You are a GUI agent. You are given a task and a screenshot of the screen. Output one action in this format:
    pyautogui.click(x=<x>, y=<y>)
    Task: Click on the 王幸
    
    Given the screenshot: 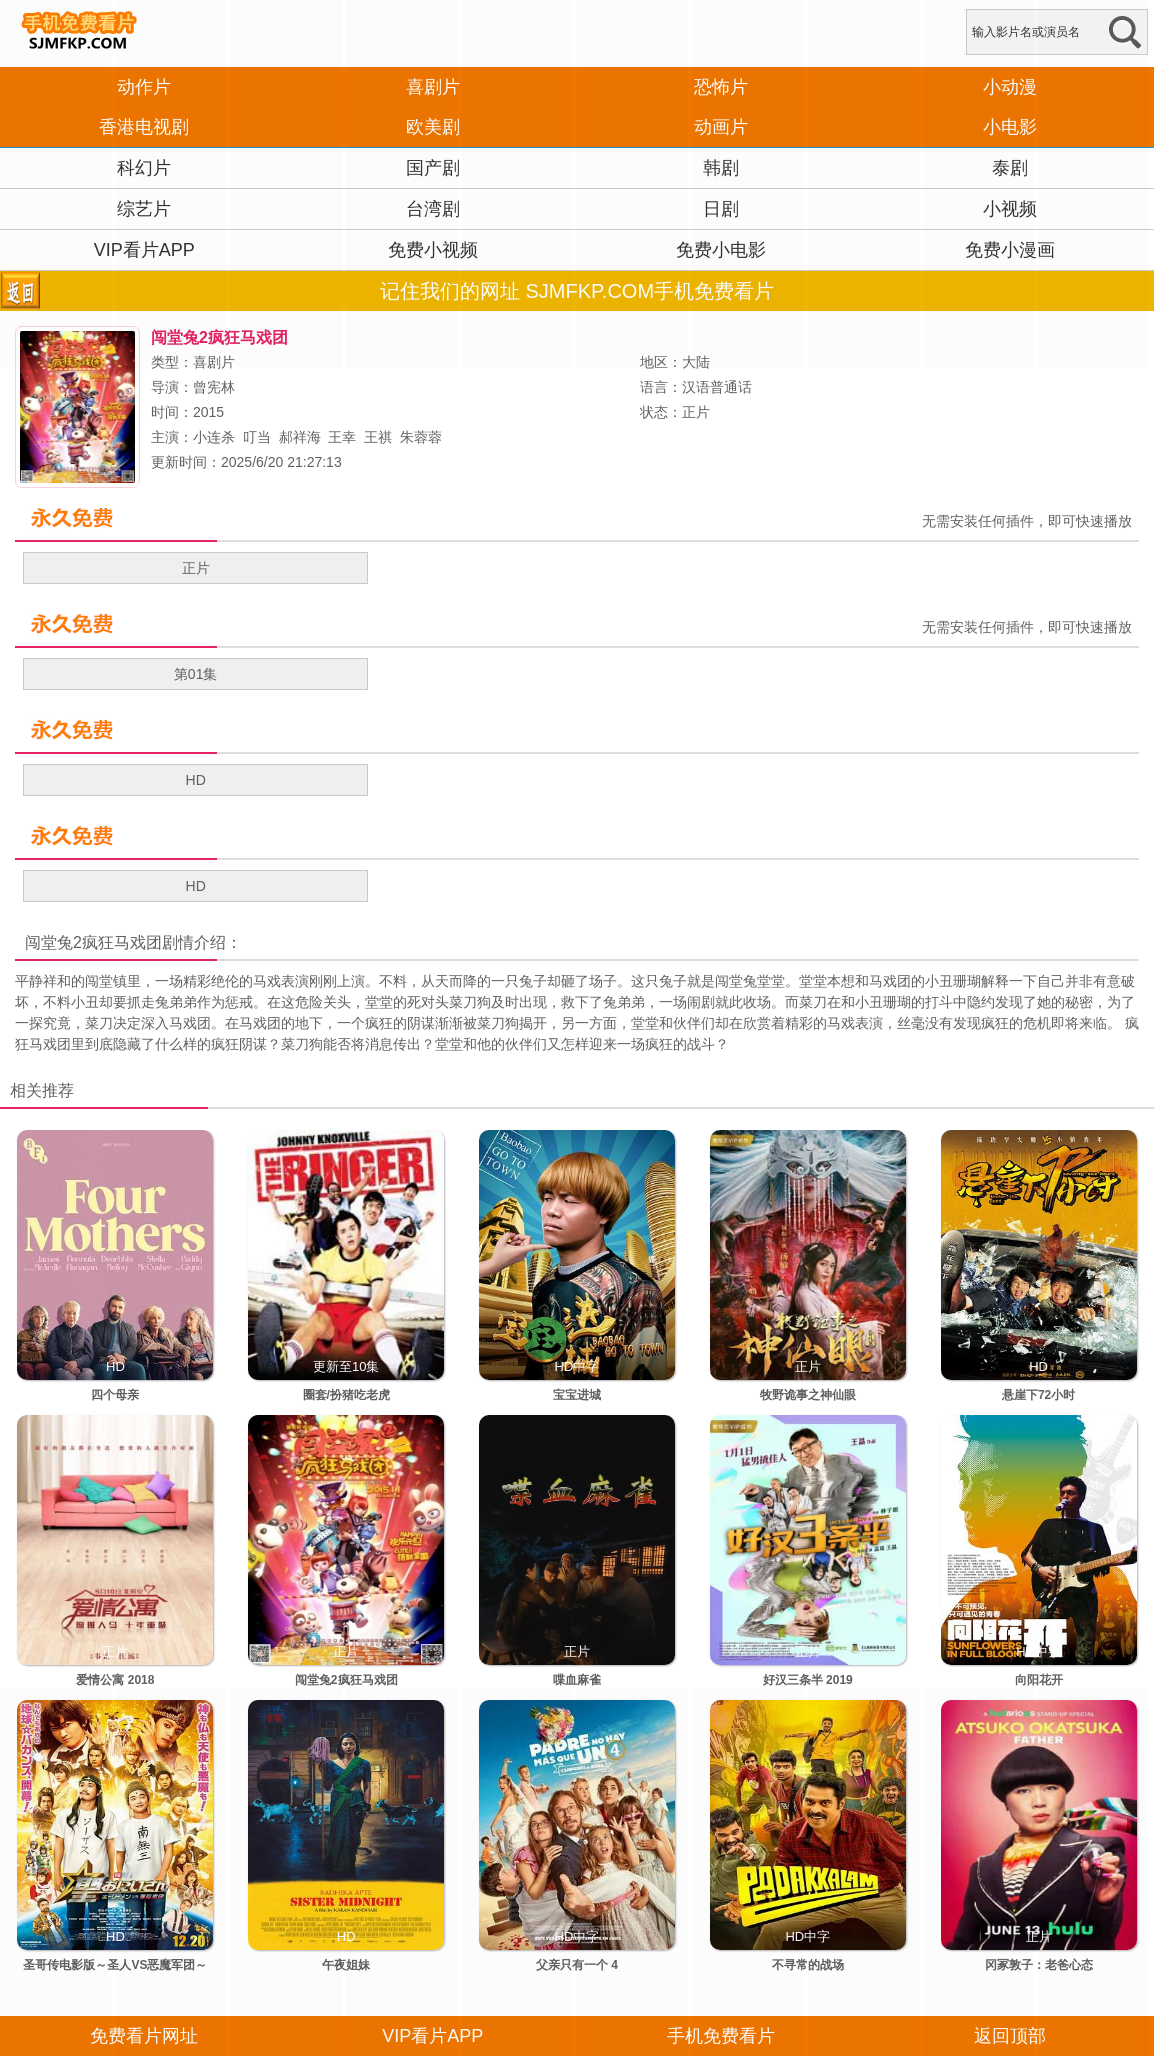 What is the action you would take?
    pyautogui.click(x=342, y=437)
    